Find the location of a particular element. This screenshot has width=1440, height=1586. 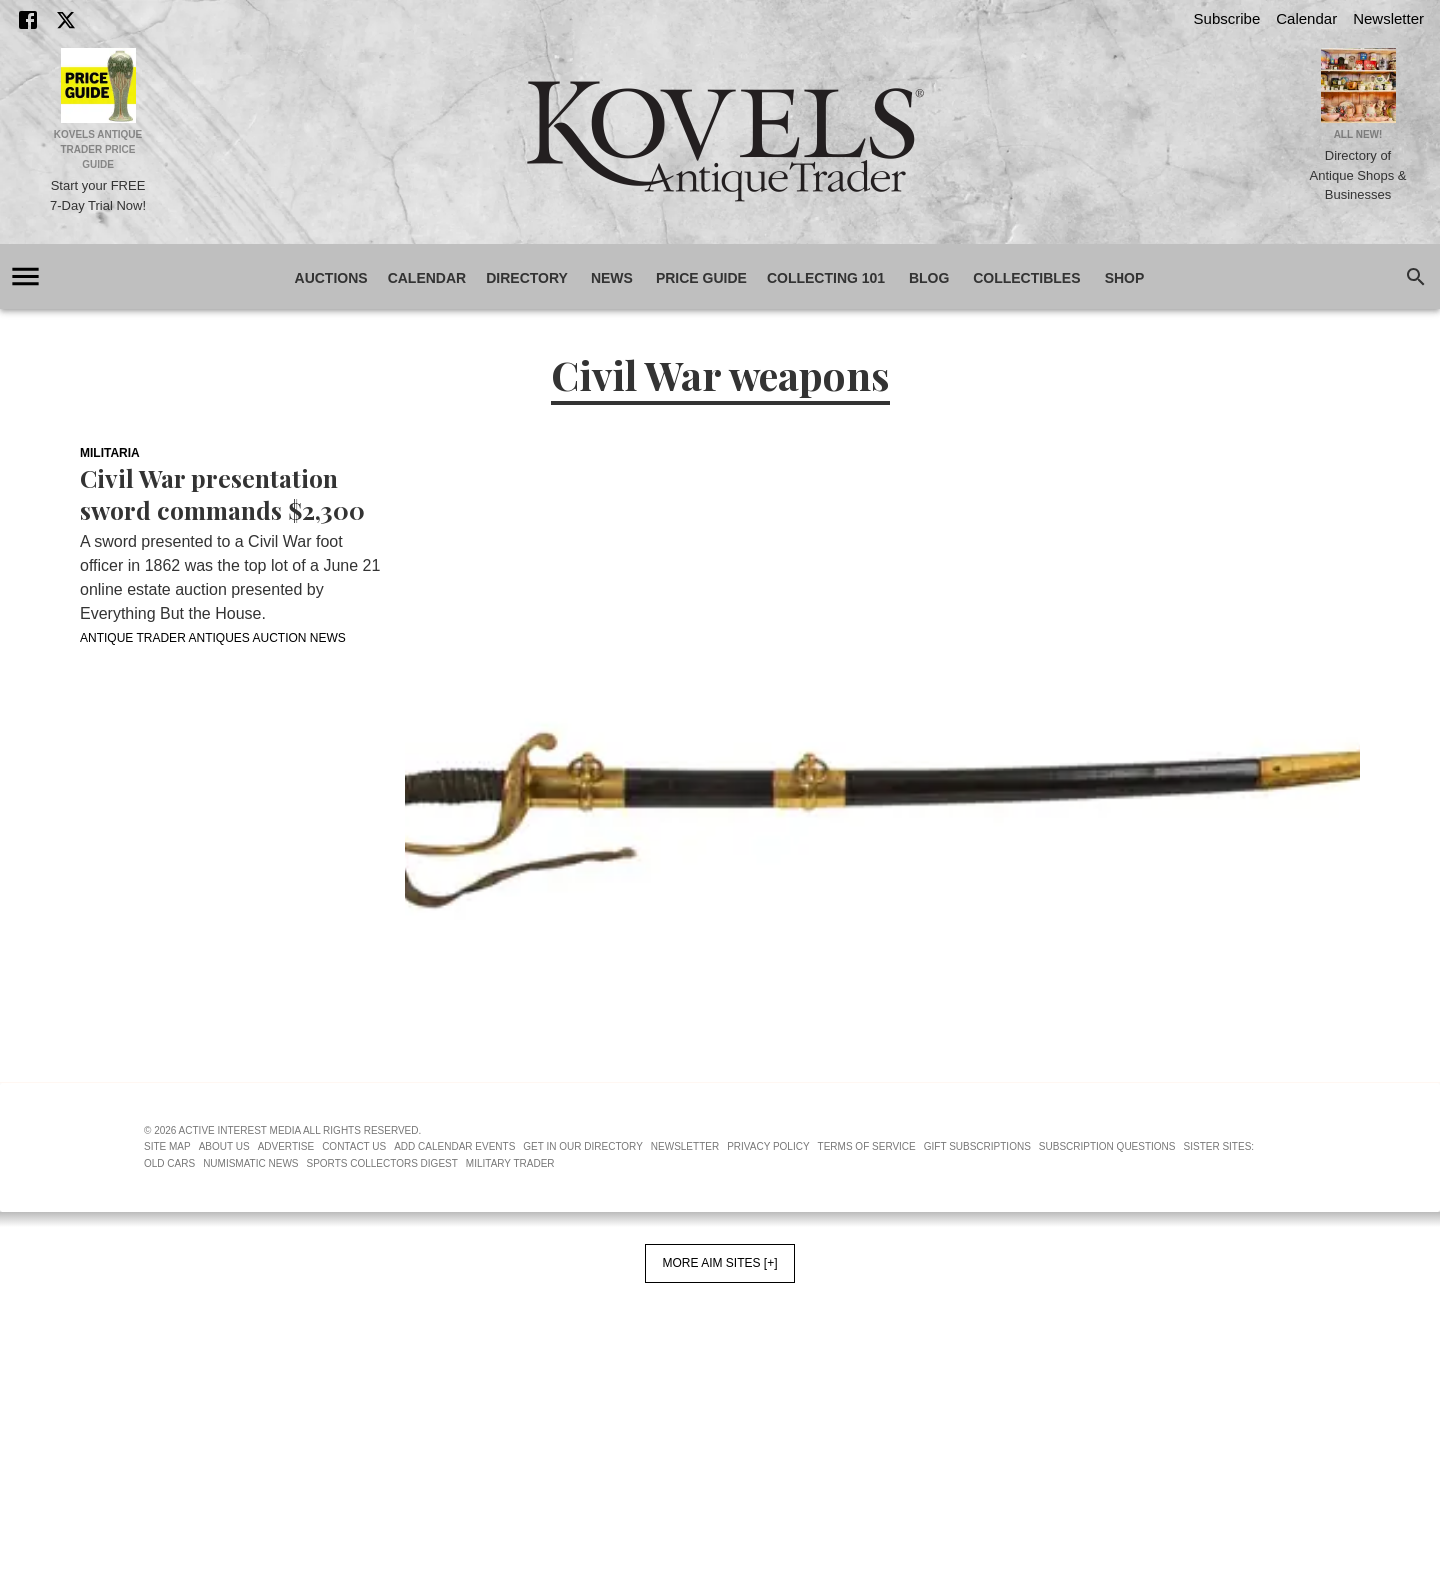

Privacy Policy is located at coordinates (768, 1146).